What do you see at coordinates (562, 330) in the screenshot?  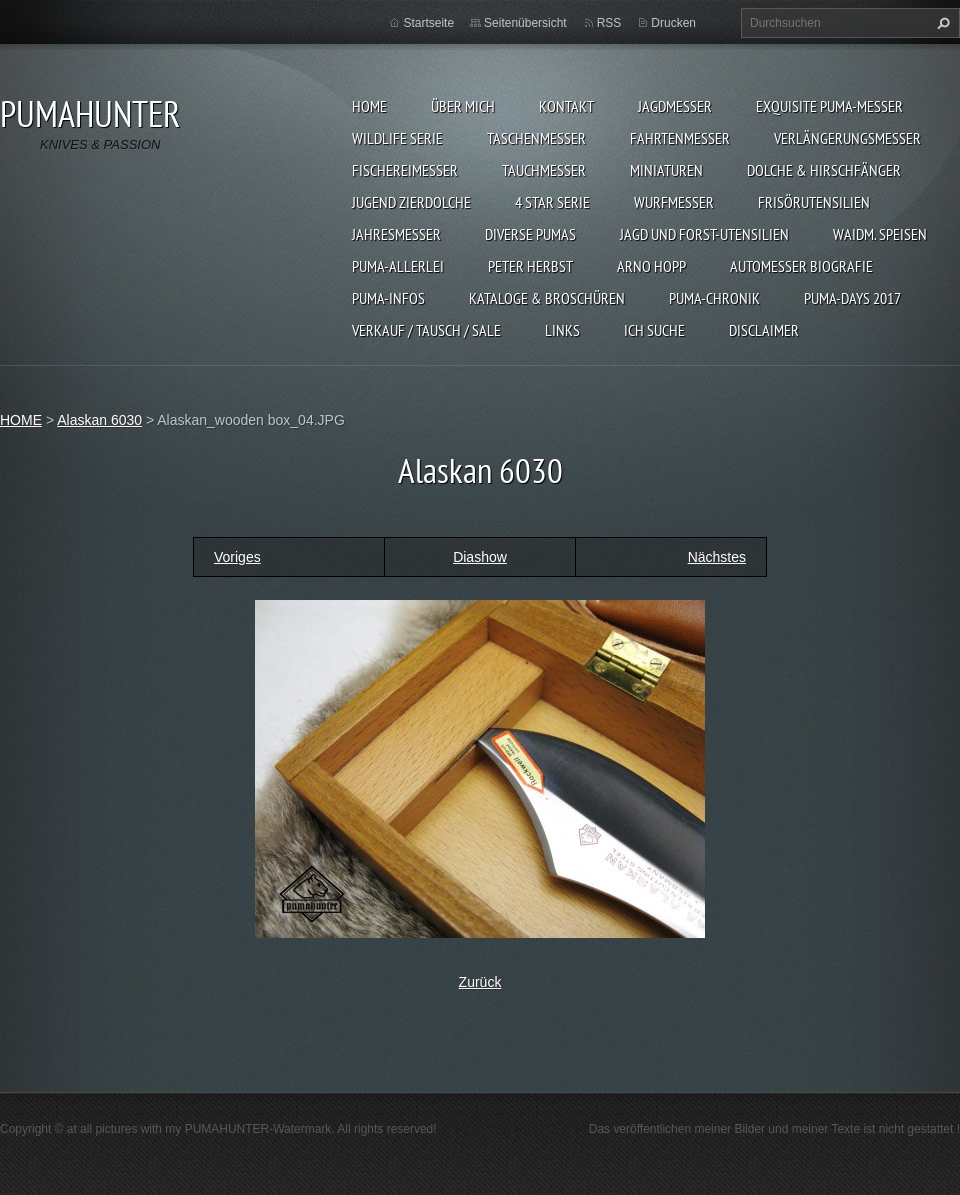 I see `LINKS` at bounding box center [562, 330].